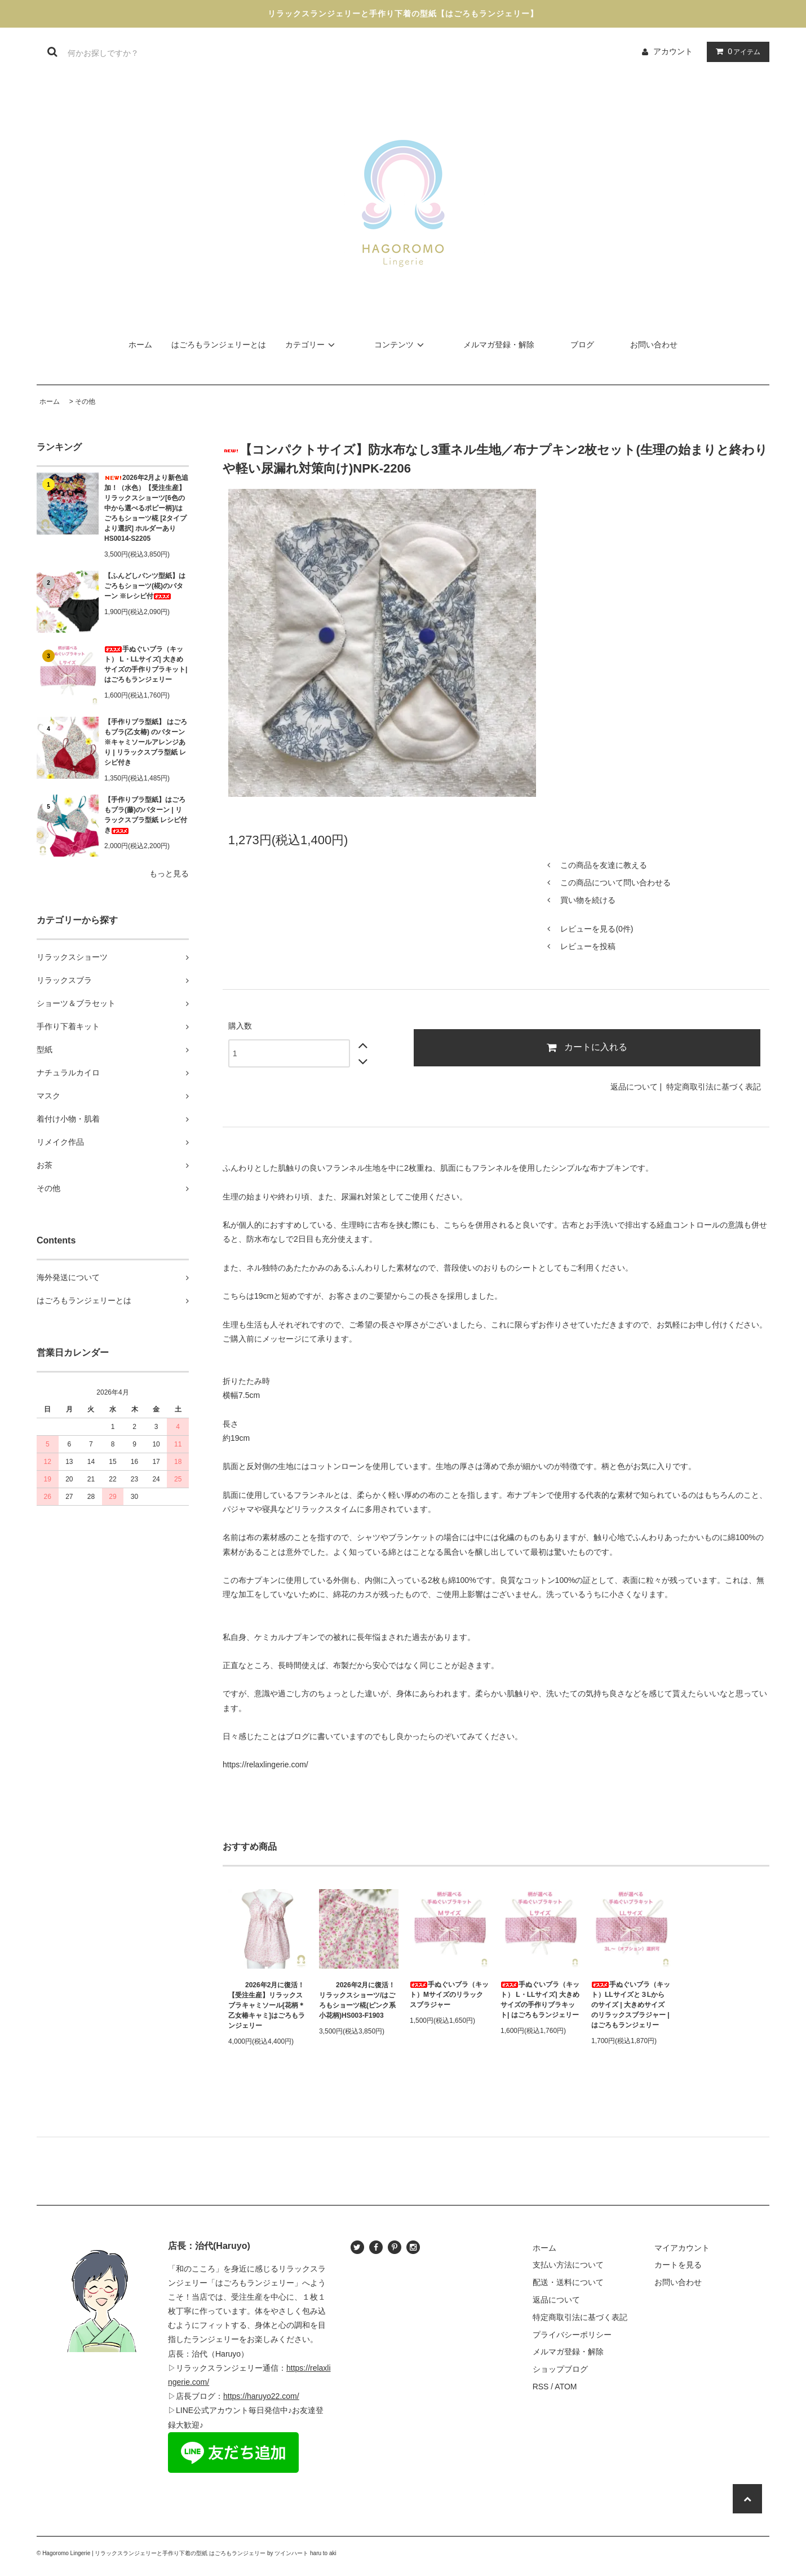 This screenshot has width=806, height=2576. I want to click on ブログ, so click(582, 344).